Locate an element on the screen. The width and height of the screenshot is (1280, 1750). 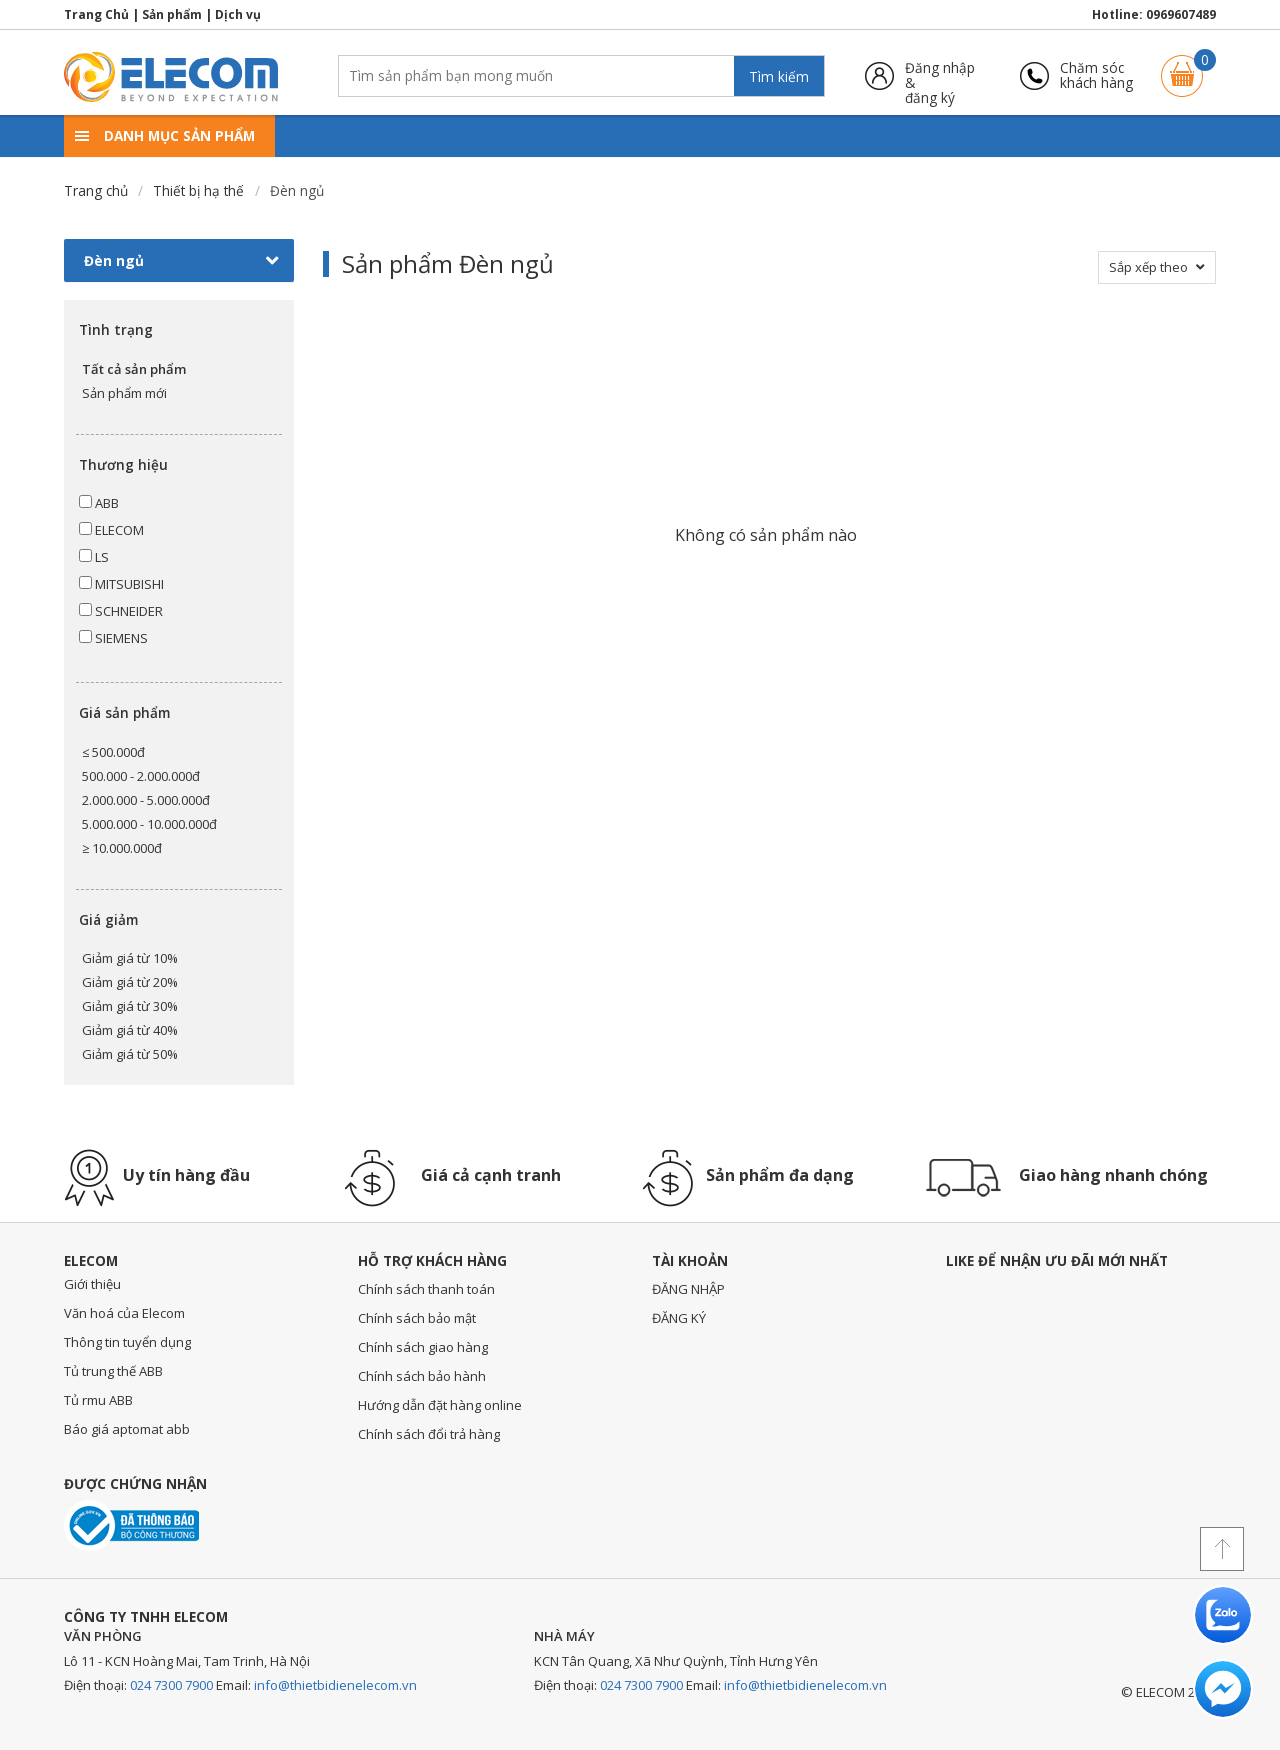
Trang Chủ is located at coordinates (96, 14).